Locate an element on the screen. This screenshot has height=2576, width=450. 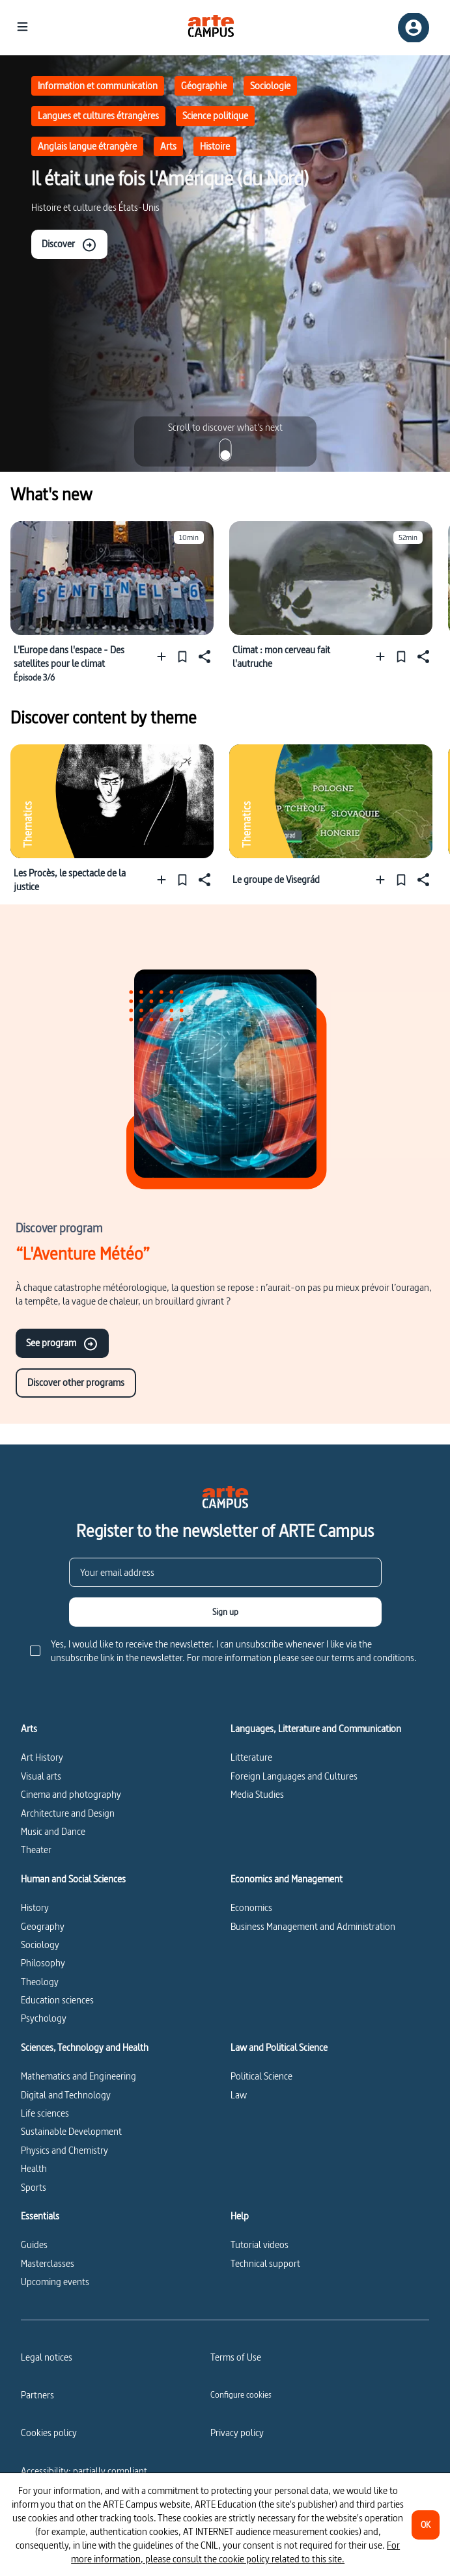
Foreign Languages and Cultures is located at coordinates (294, 1776).